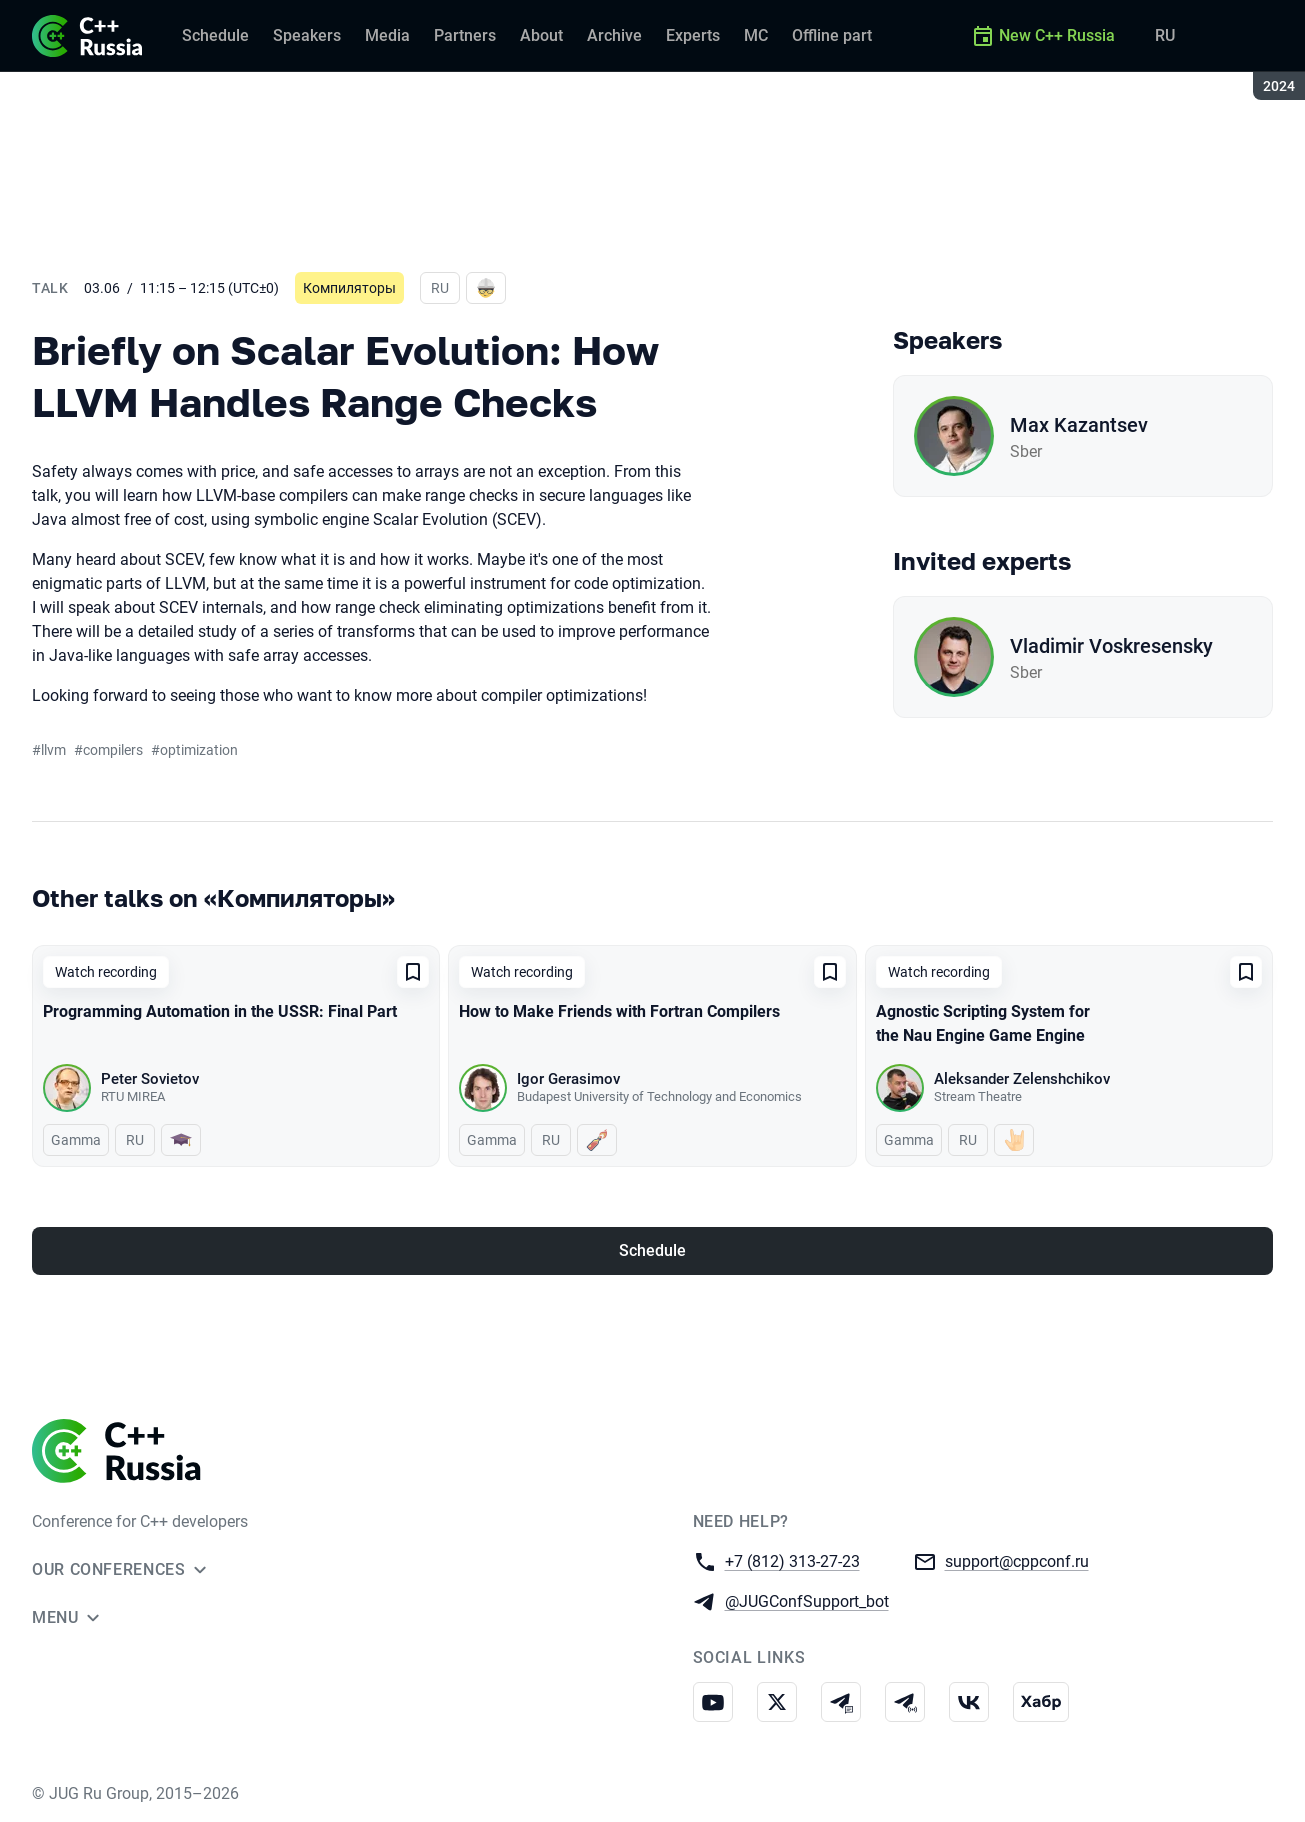  Describe the element at coordinates (1079, 425) in the screenshot. I see `Max Kazantsev` at that location.